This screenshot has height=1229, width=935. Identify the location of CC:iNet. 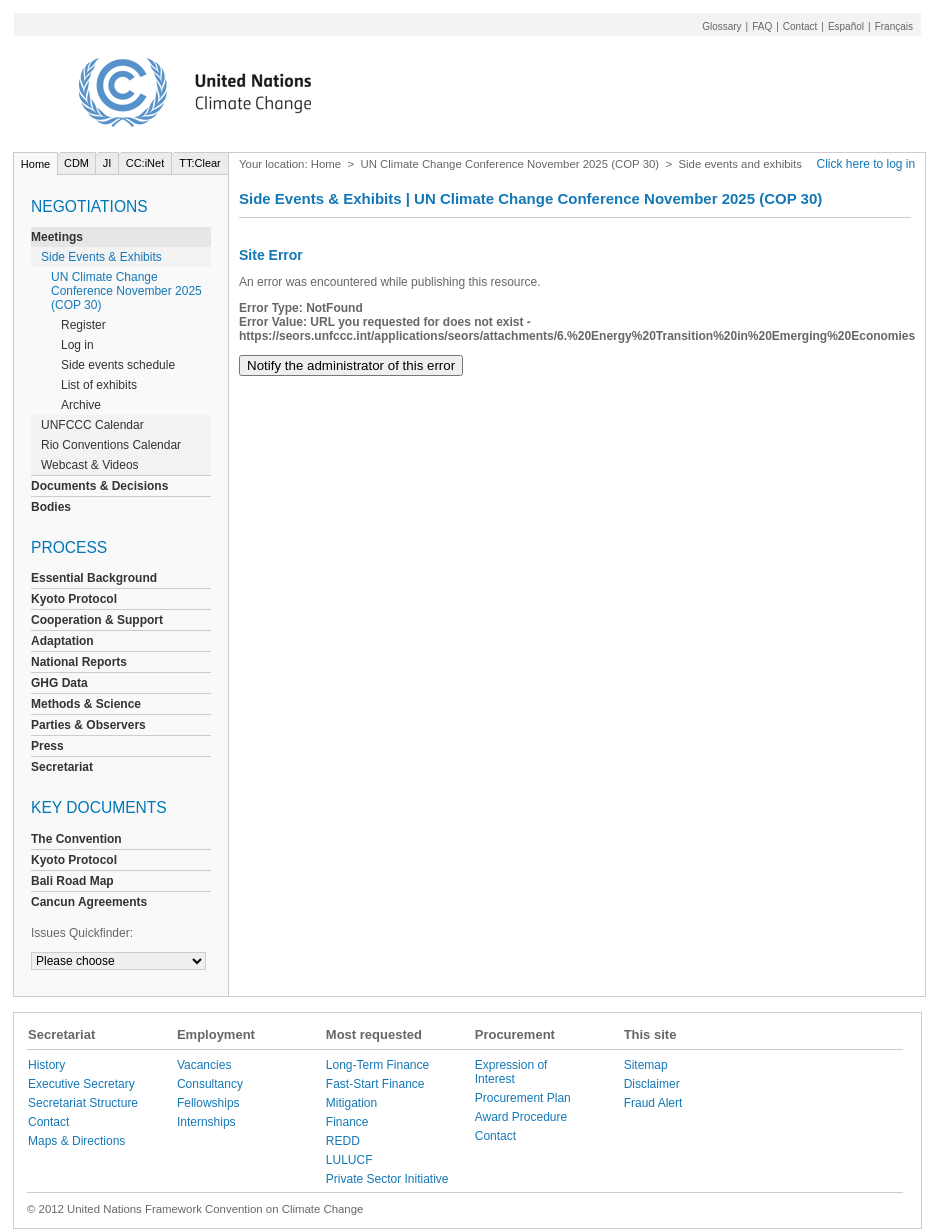
(145, 163).